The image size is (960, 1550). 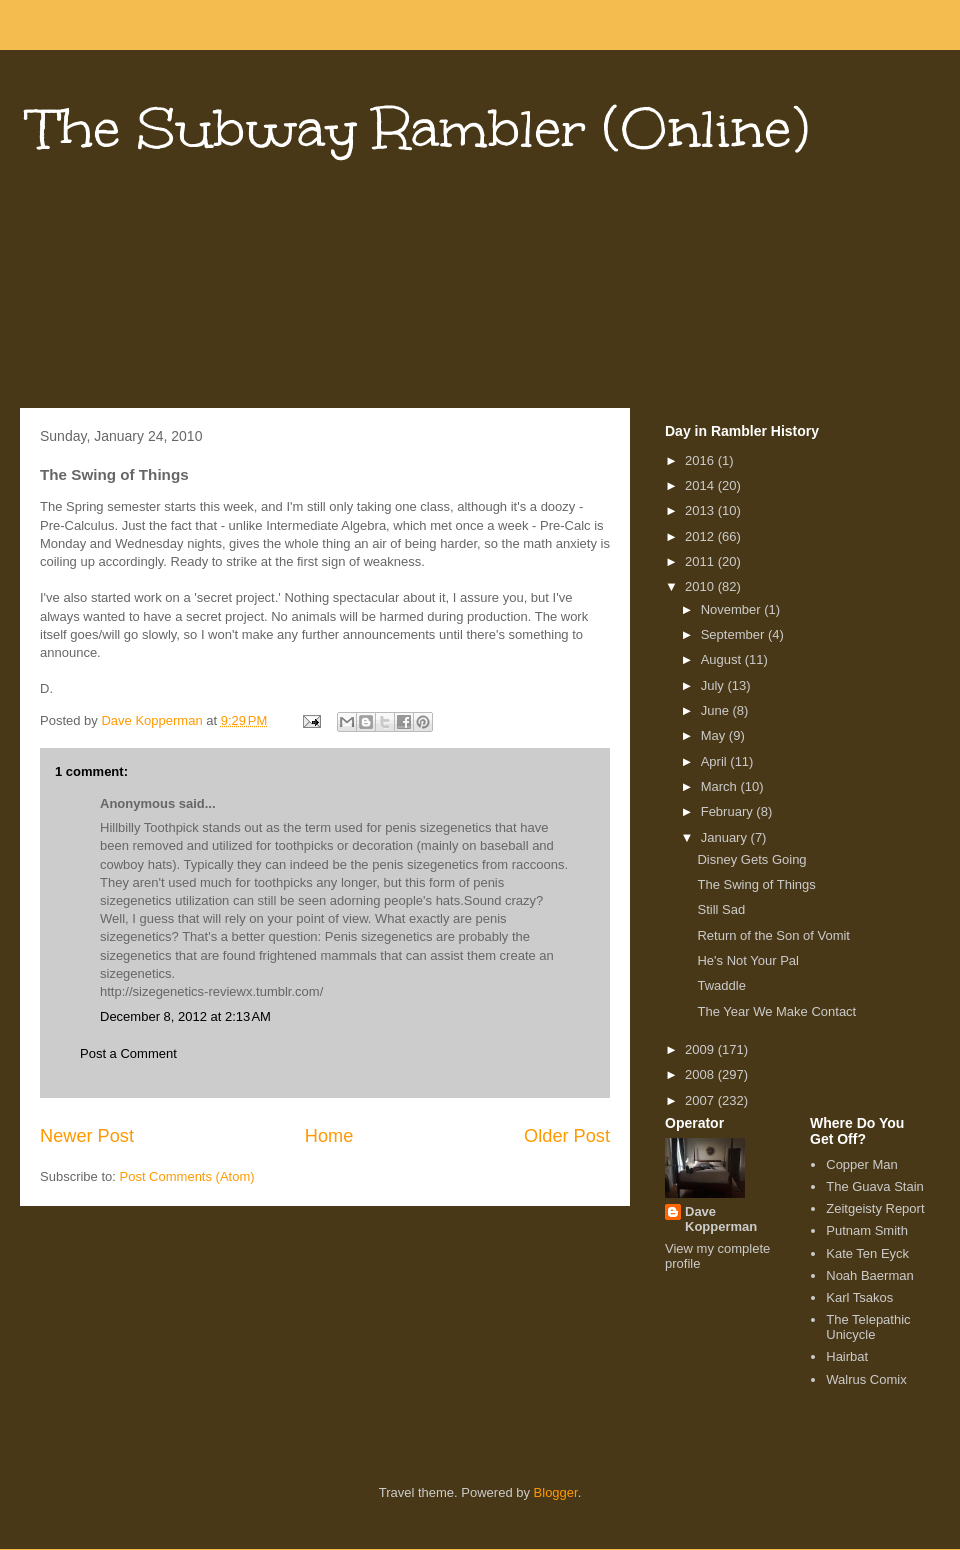 I want to click on February, so click(x=729, y=811).